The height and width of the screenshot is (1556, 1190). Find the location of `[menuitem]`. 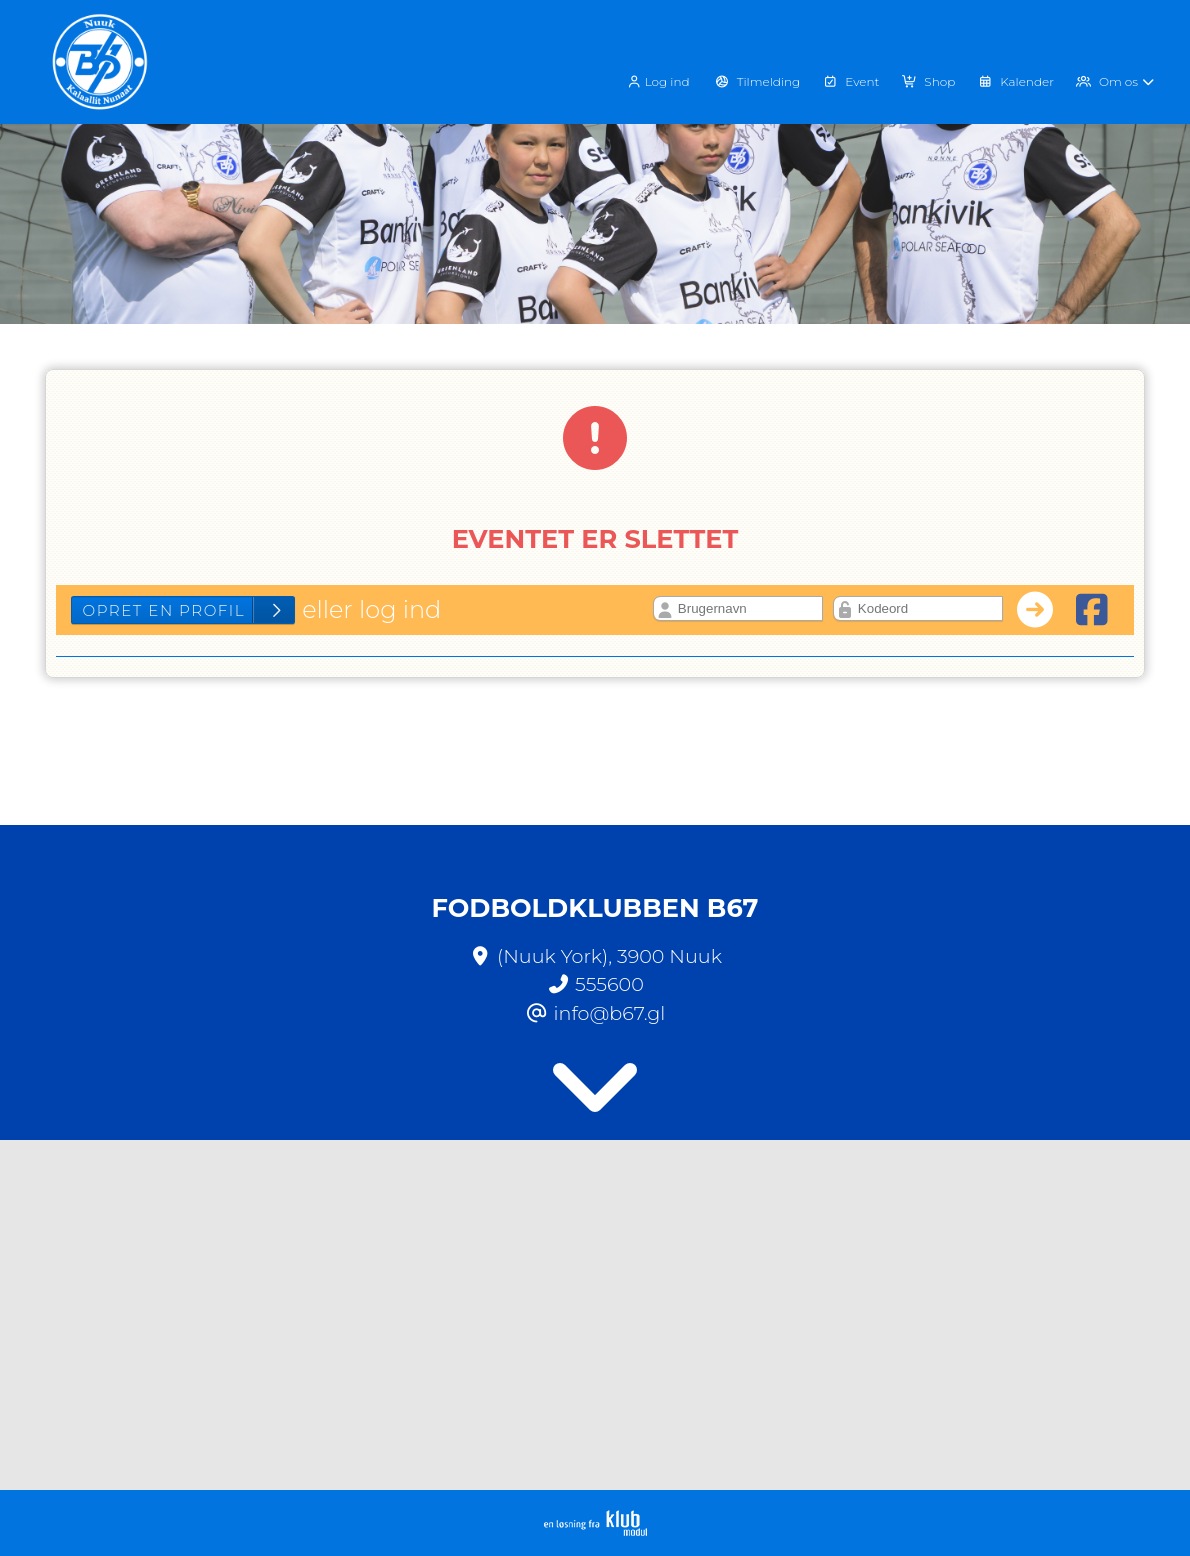

[menuitem] is located at coordinates (664, 80).